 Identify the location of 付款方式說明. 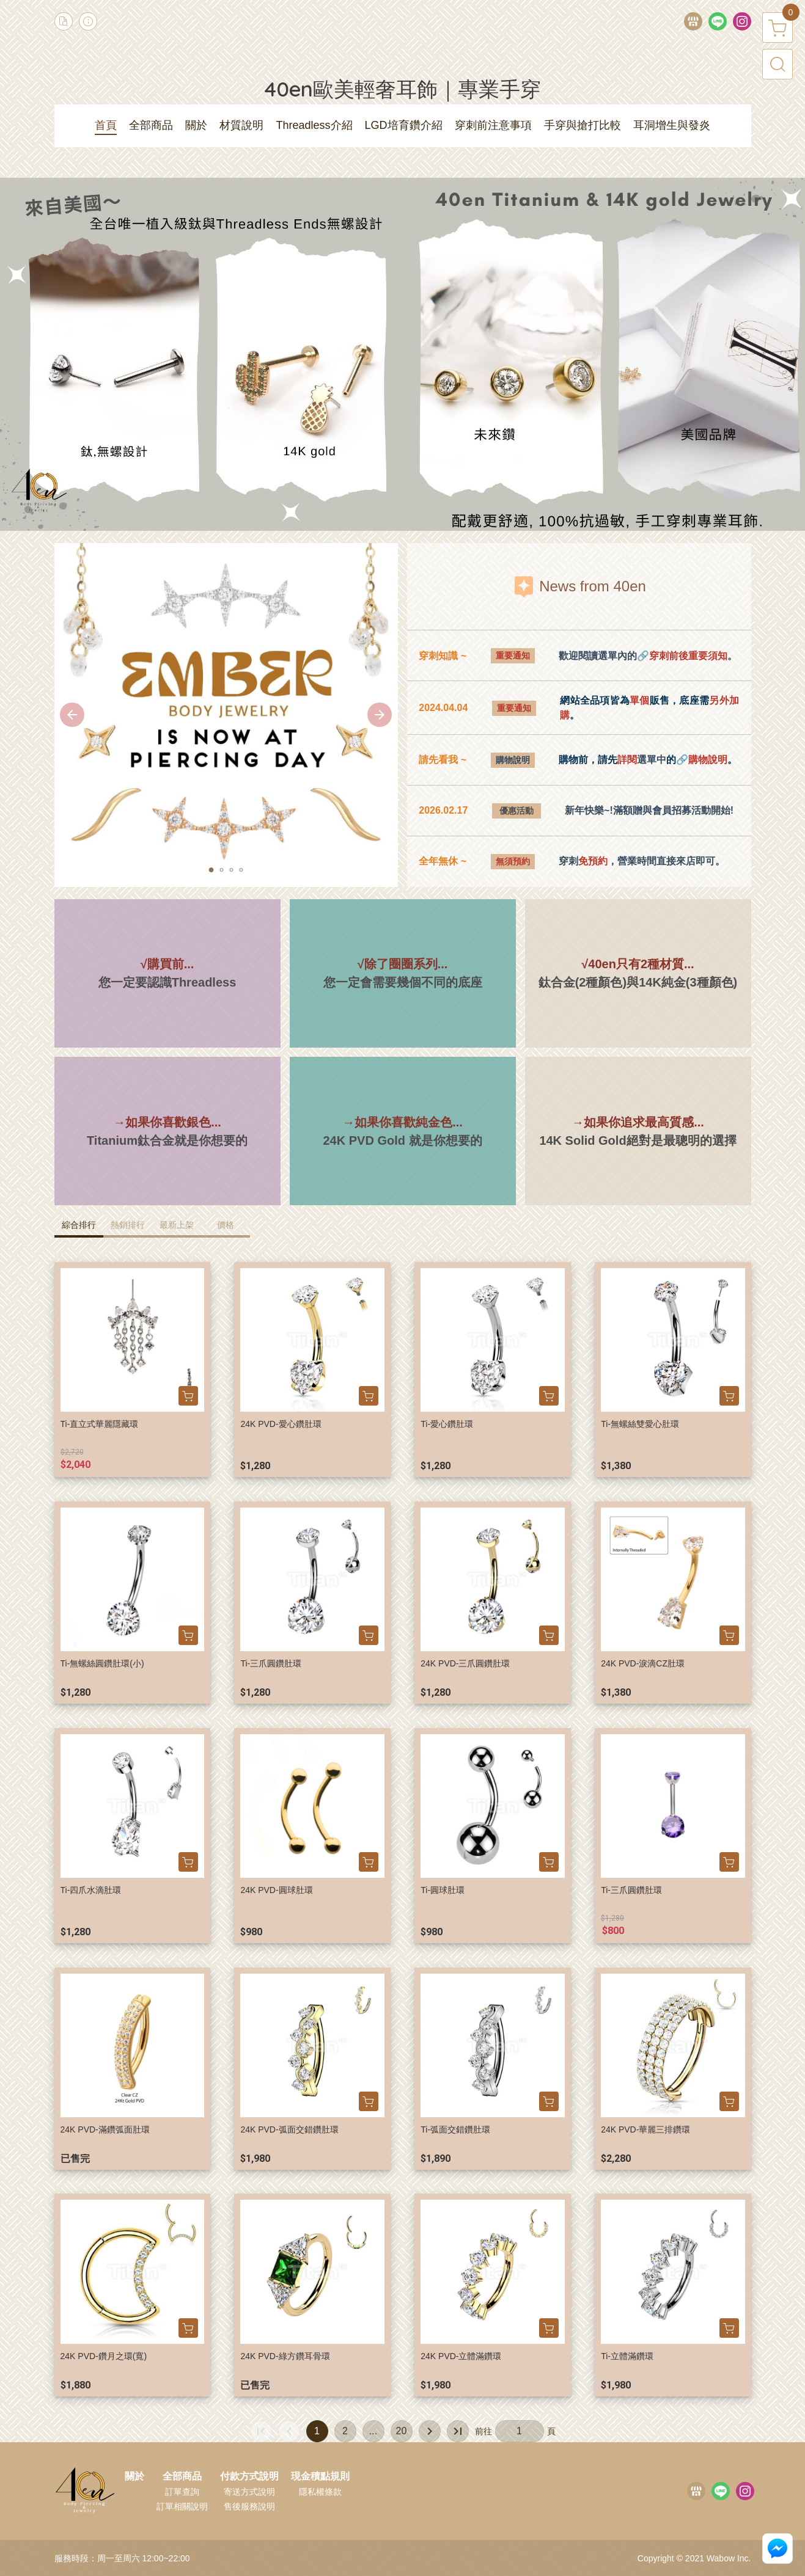
(249, 2476).